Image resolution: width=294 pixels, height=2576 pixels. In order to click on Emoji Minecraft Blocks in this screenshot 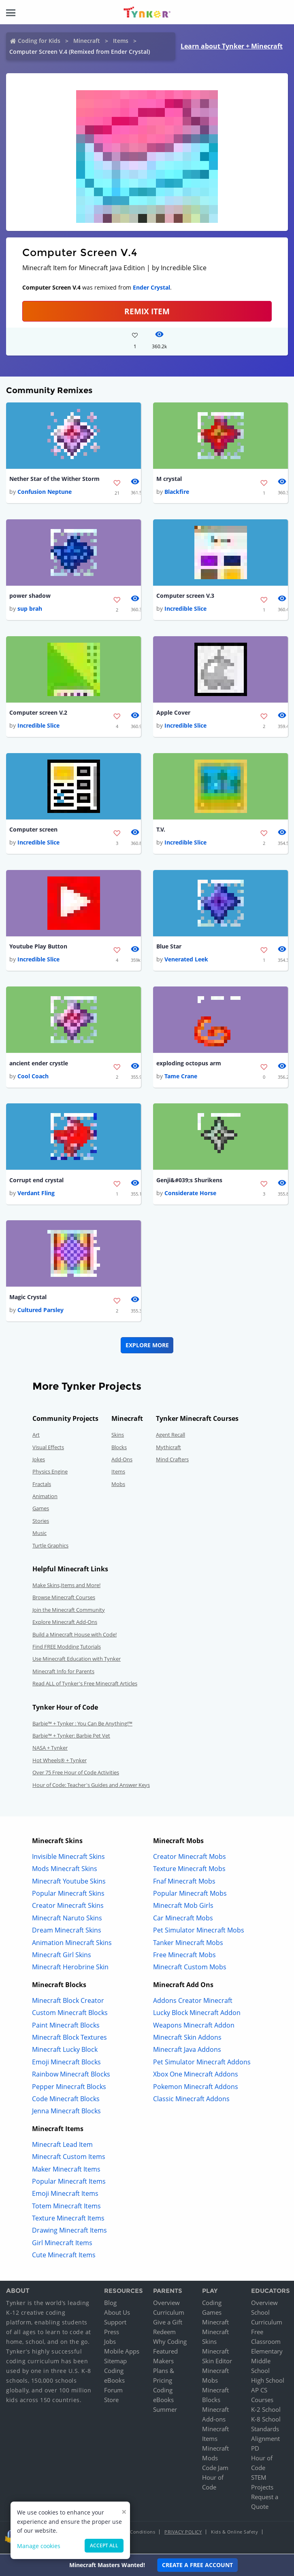, I will do `click(66, 2064)`.